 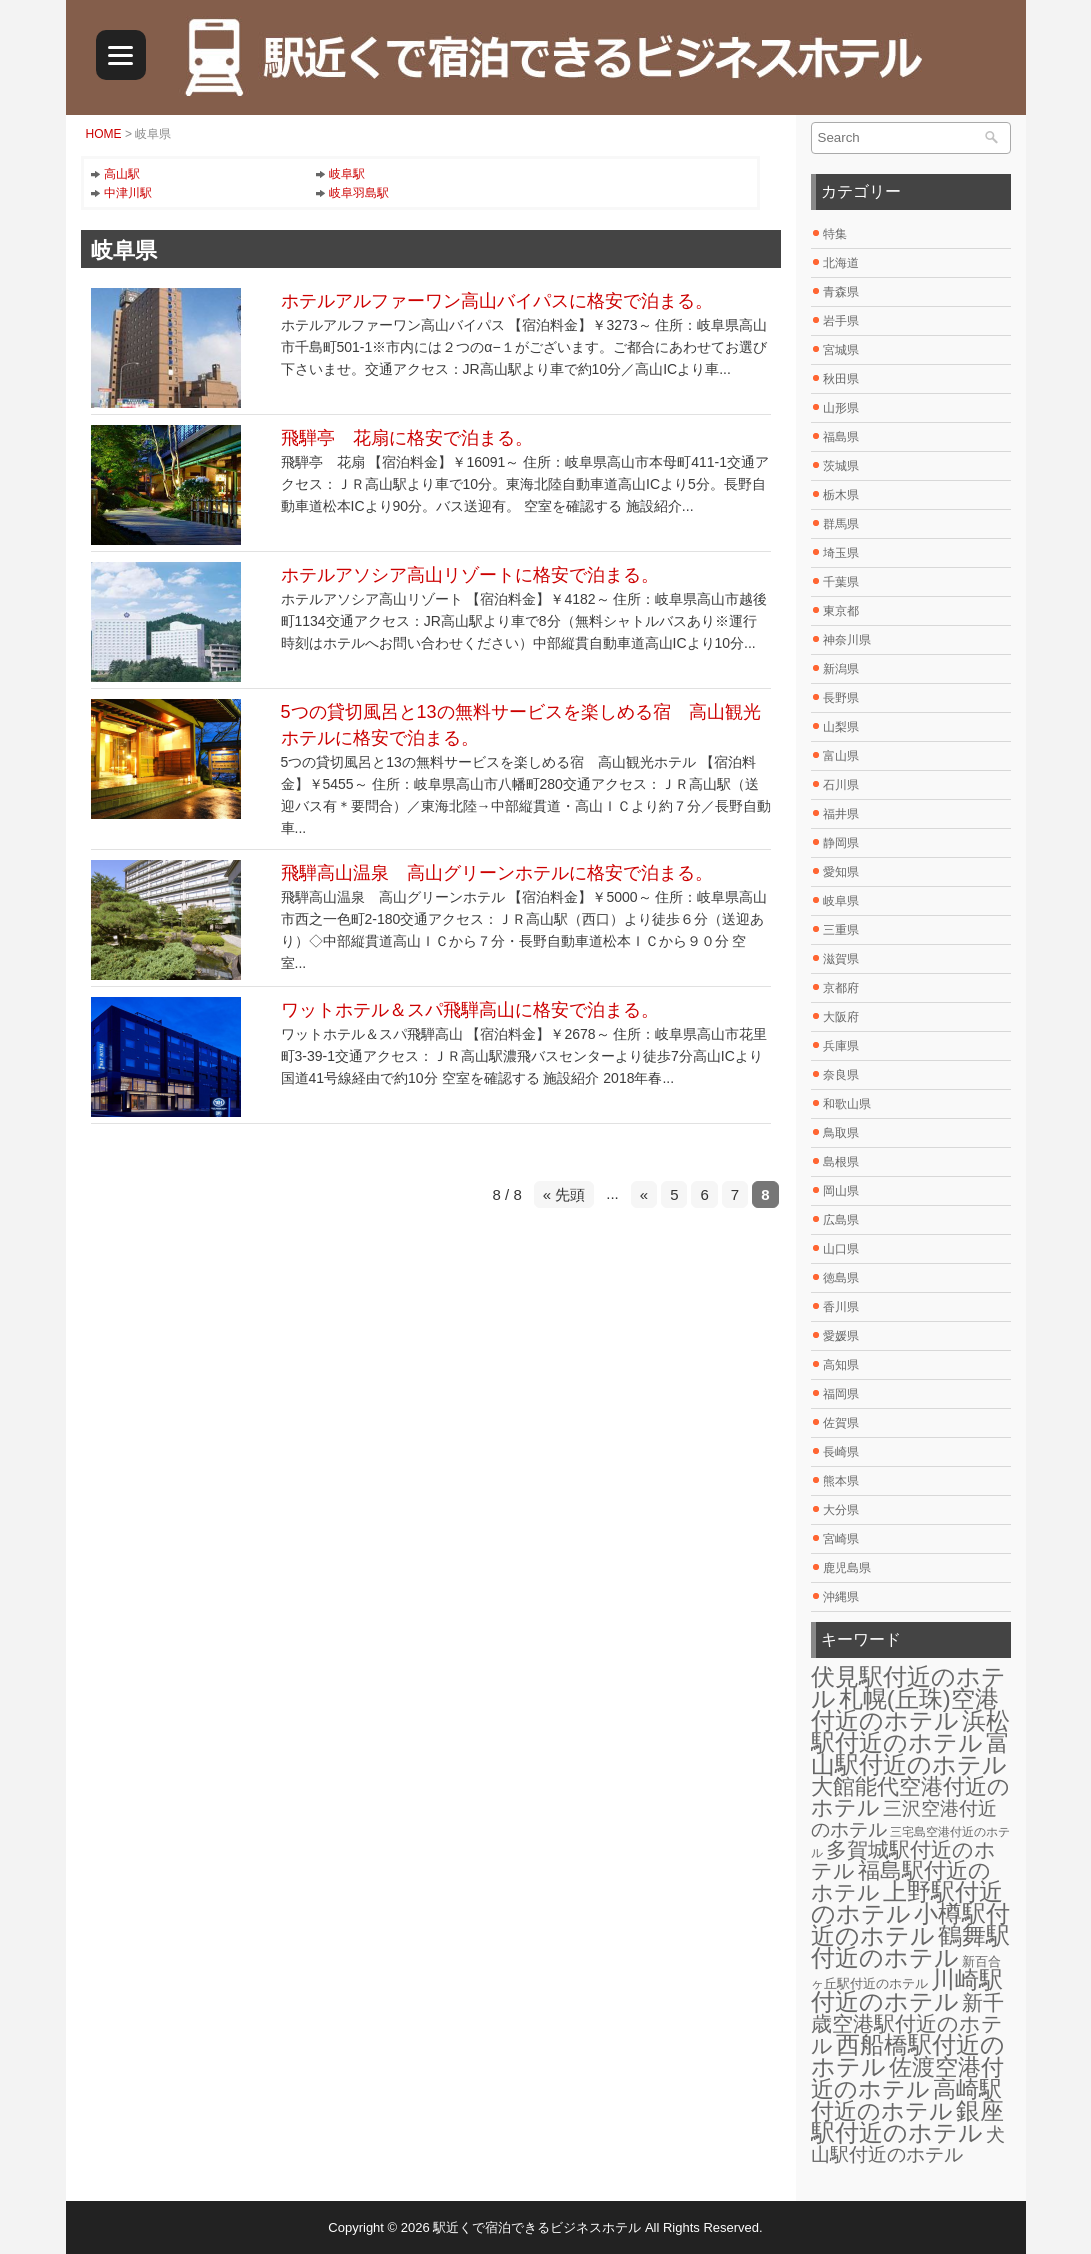 I want to click on 兵庫県, so click(x=841, y=1046).